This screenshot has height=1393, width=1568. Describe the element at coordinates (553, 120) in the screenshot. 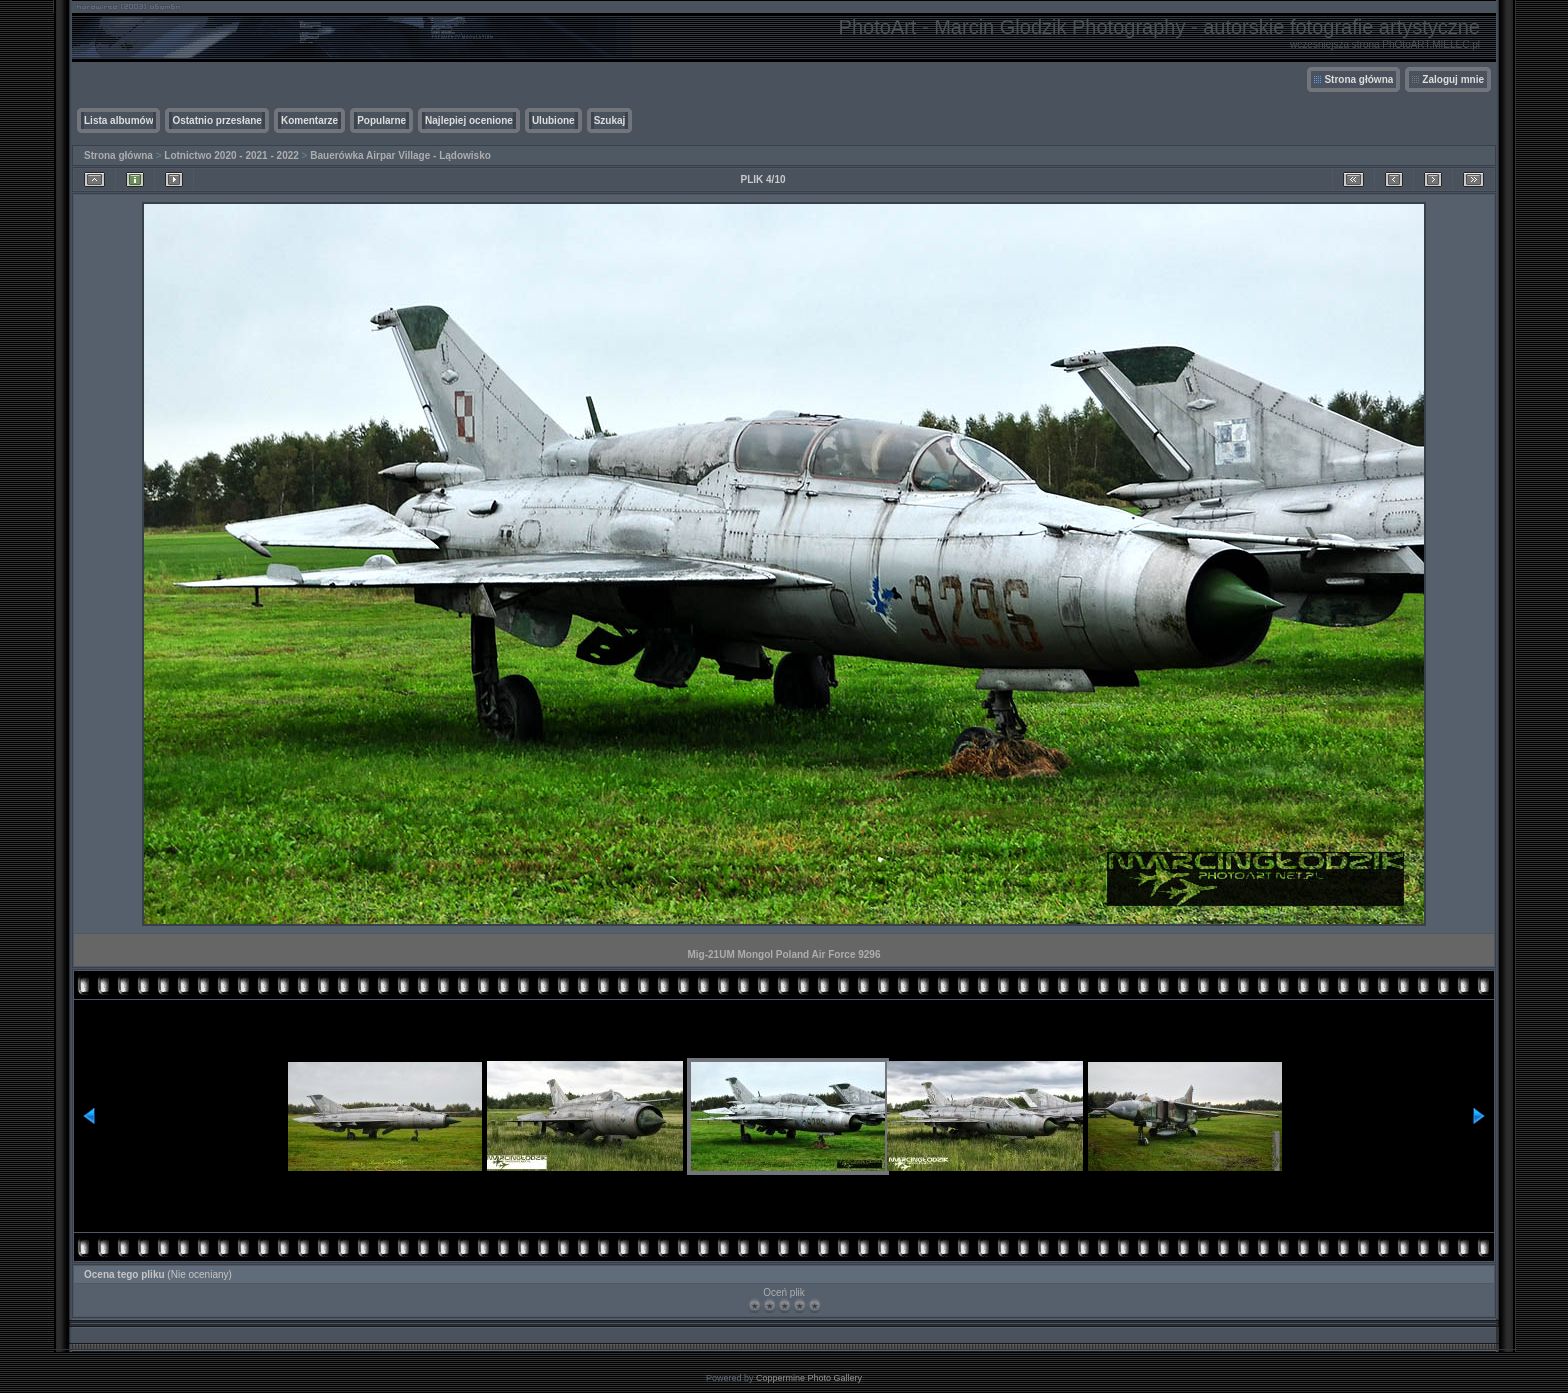

I see `Ulubione` at that location.